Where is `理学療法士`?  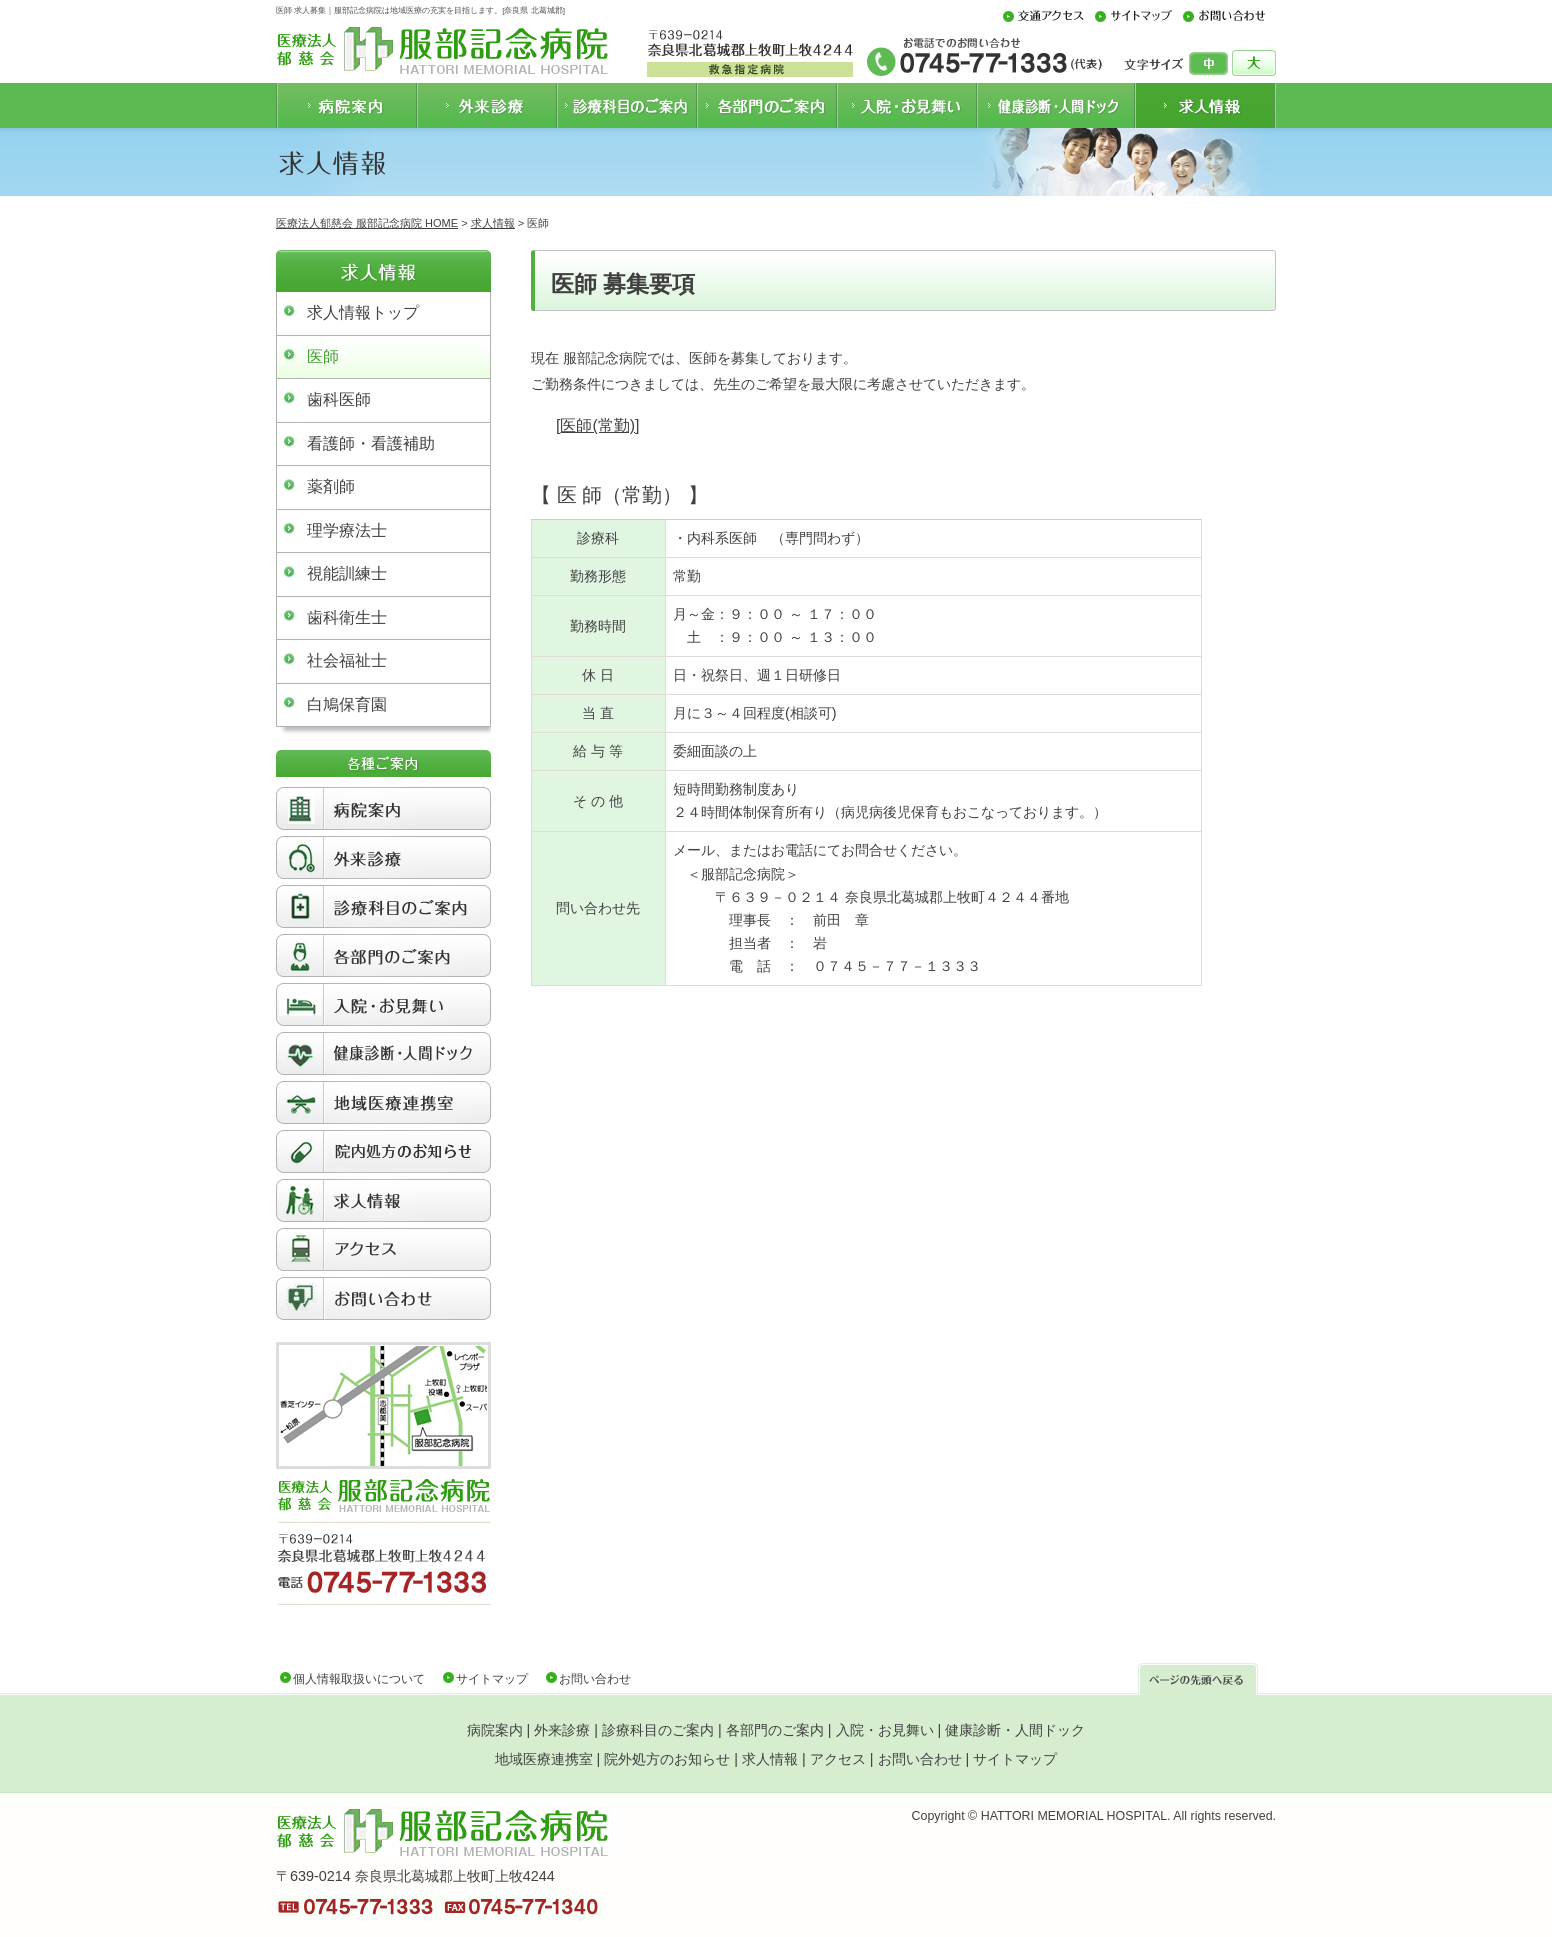 理学療法士 is located at coordinates (347, 530).